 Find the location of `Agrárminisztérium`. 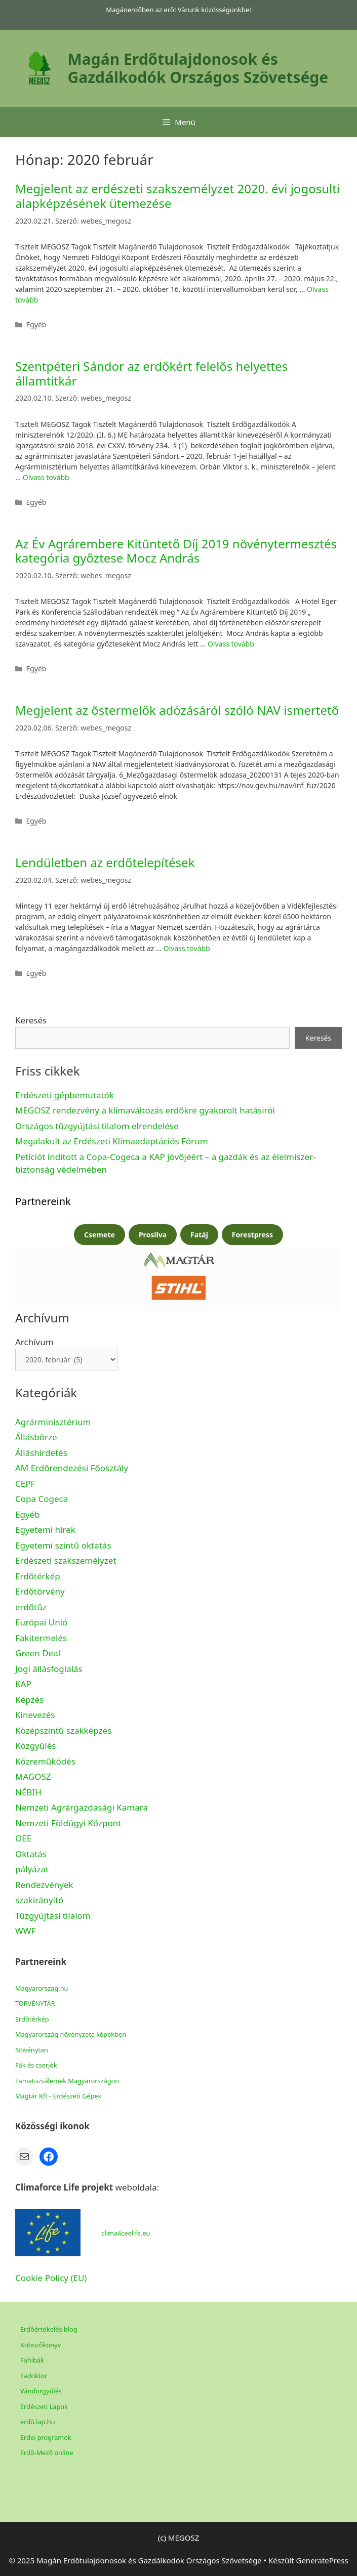

Agrárminisztérium is located at coordinates (53, 1422).